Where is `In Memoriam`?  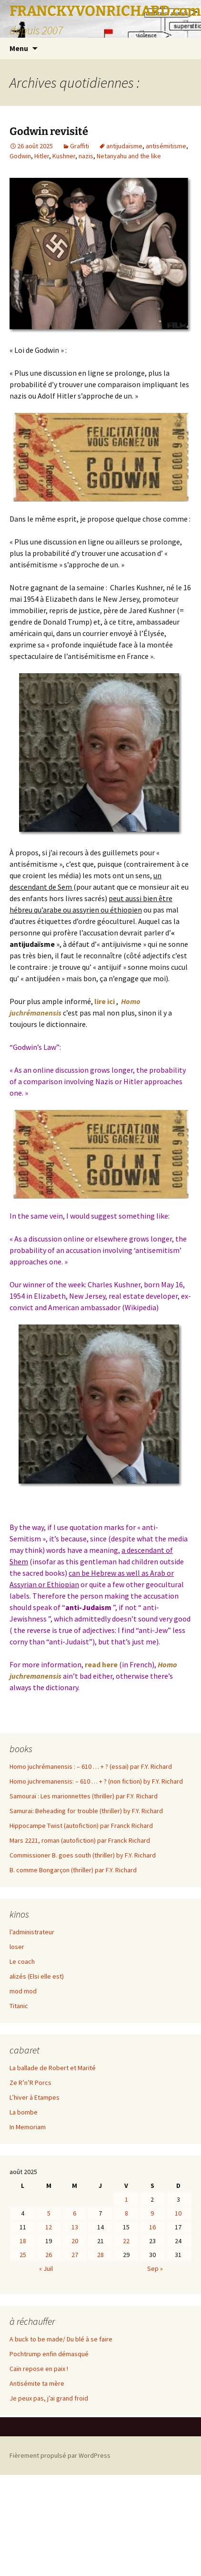
In Memoriam is located at coordinates (28, 2127).